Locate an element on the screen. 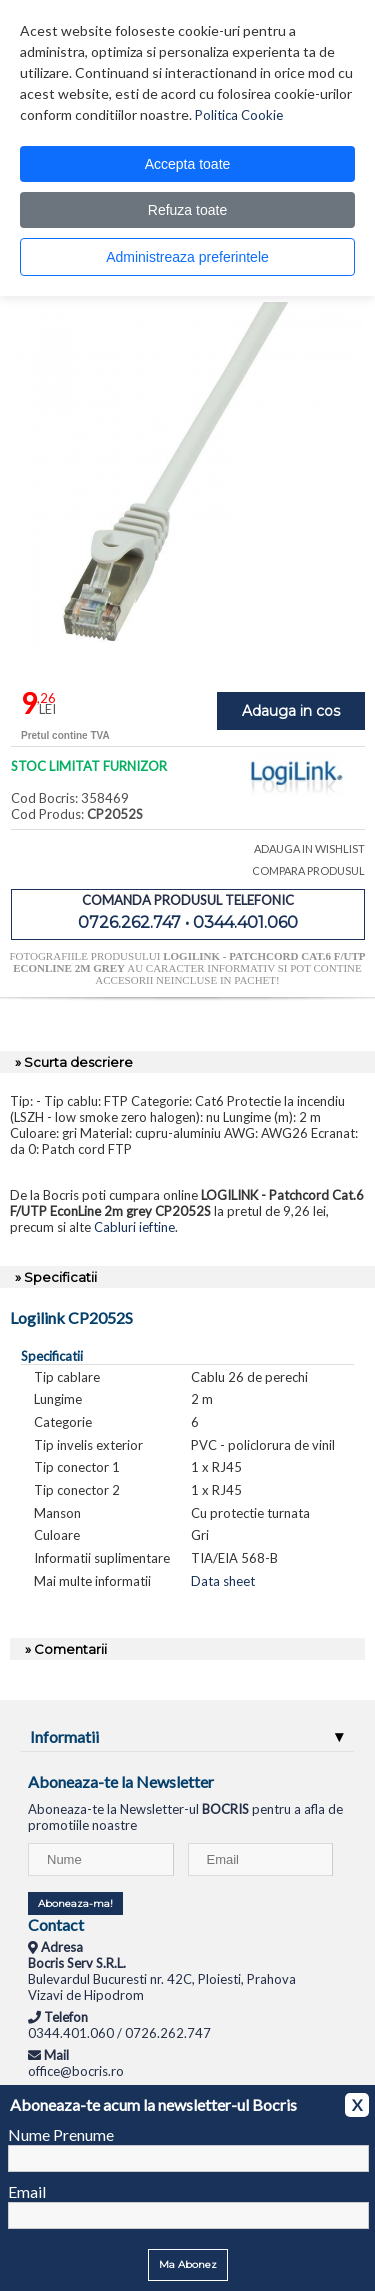  Nume Prenume is located at coordinates (61, 2134).